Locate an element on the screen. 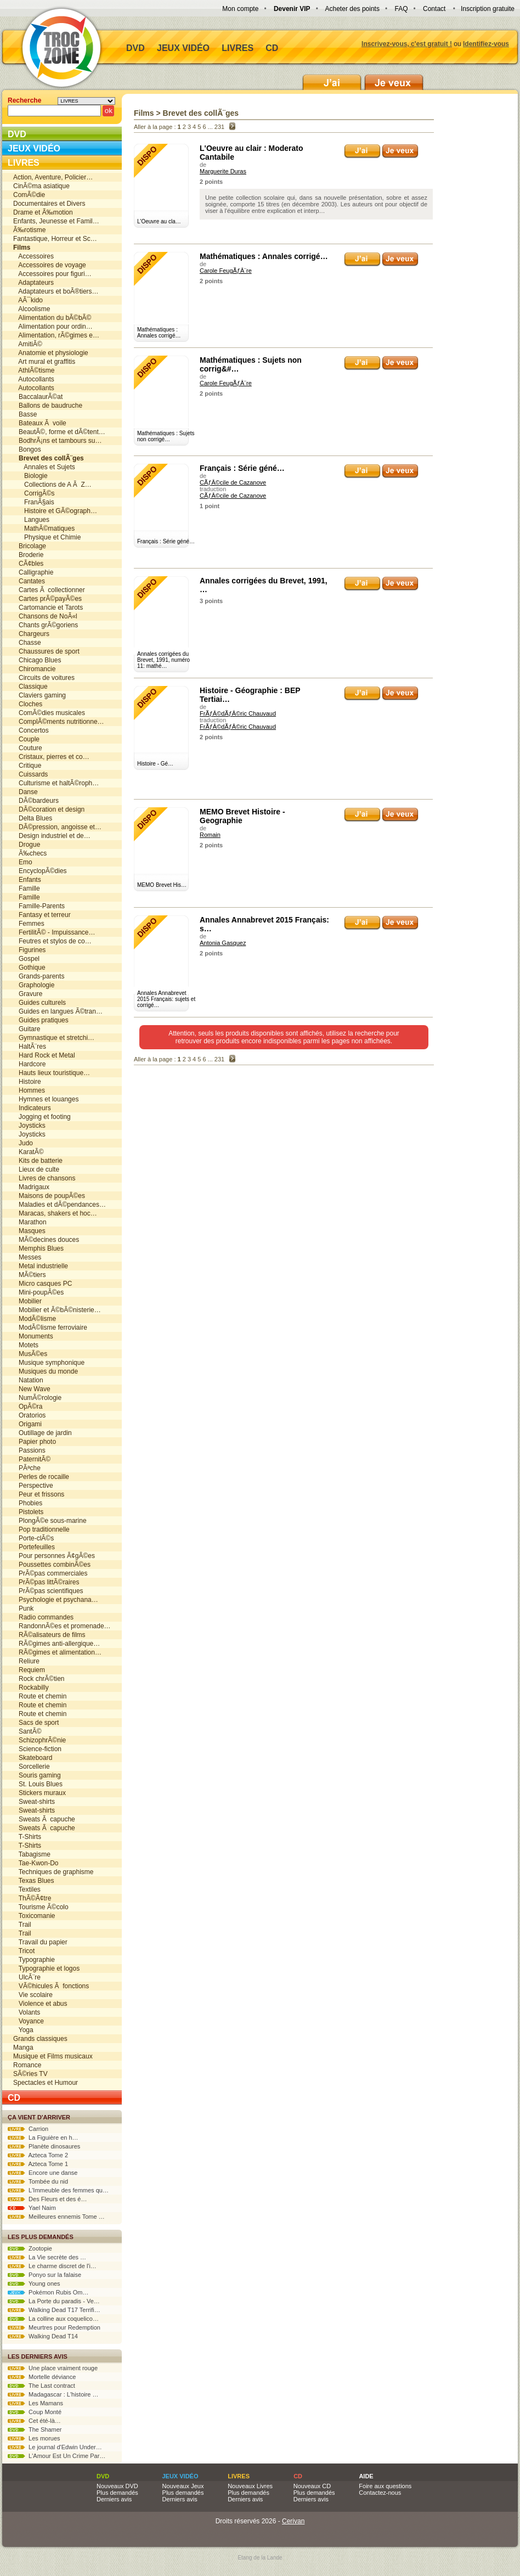 Image resolution: width=520 pixels, height=2576 pixels. Fantastique, Horreur et Sc… is located at coordinates (55, 239).